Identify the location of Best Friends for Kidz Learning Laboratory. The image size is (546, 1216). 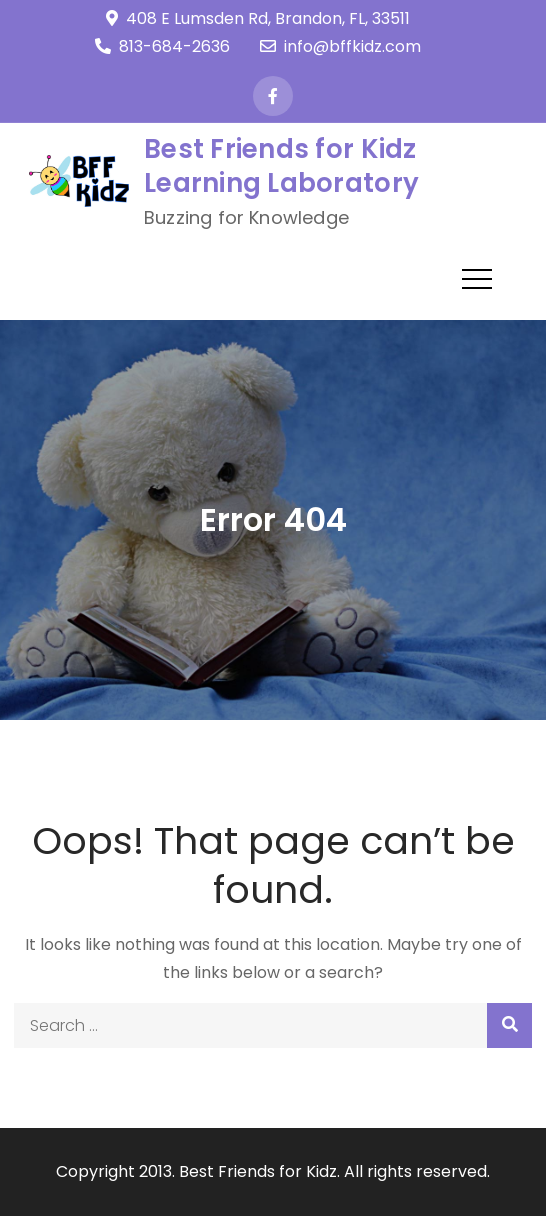
(281, 166).